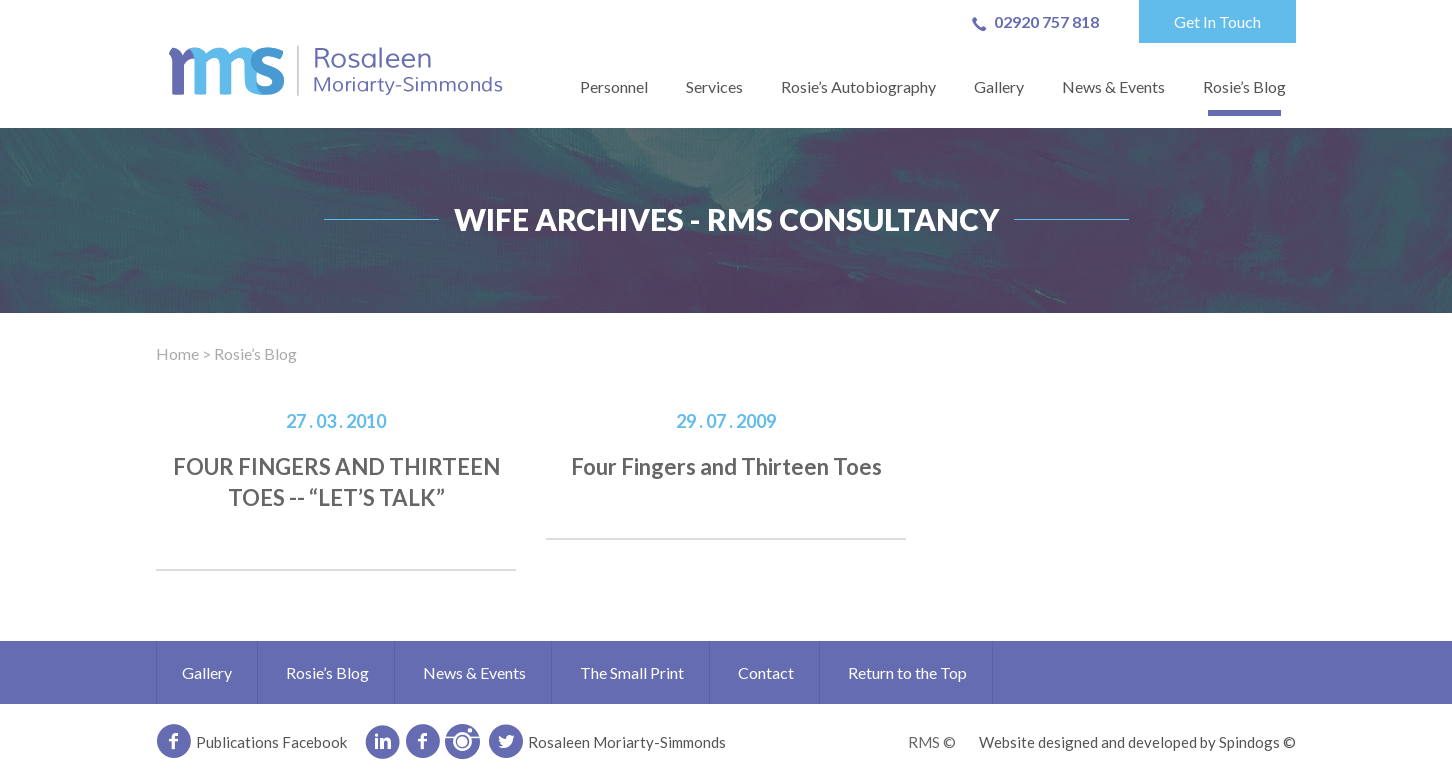 This screenshot has width=1452, height=779. What do you see at coordinates (858, 86) in the screenshot?
I see `Rosie’s Autobiography` at bounding box center [858, 86].